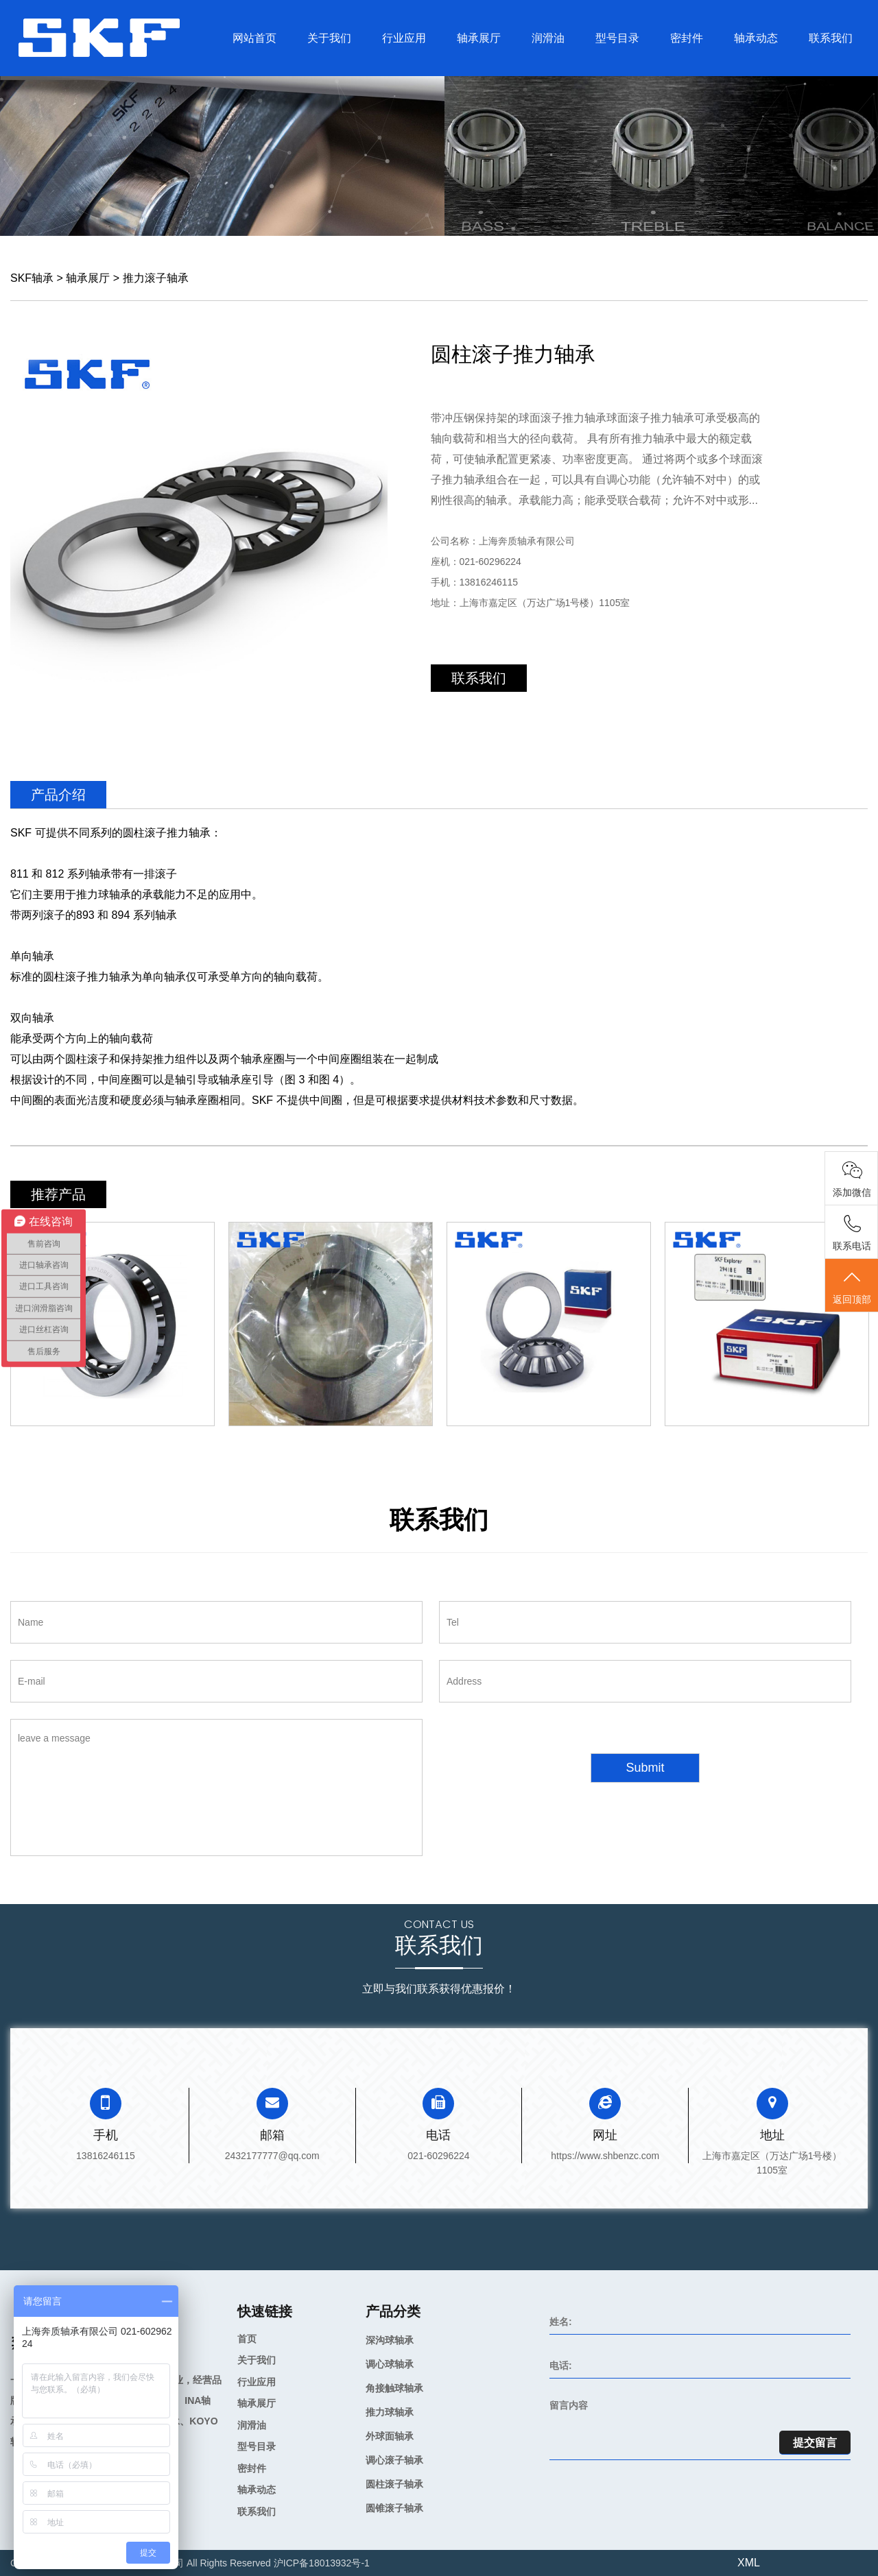  What do you see at coordinates (156, 278) in the screenshot?
I see `推力滚子轴承` at bounding box center [156, 278].